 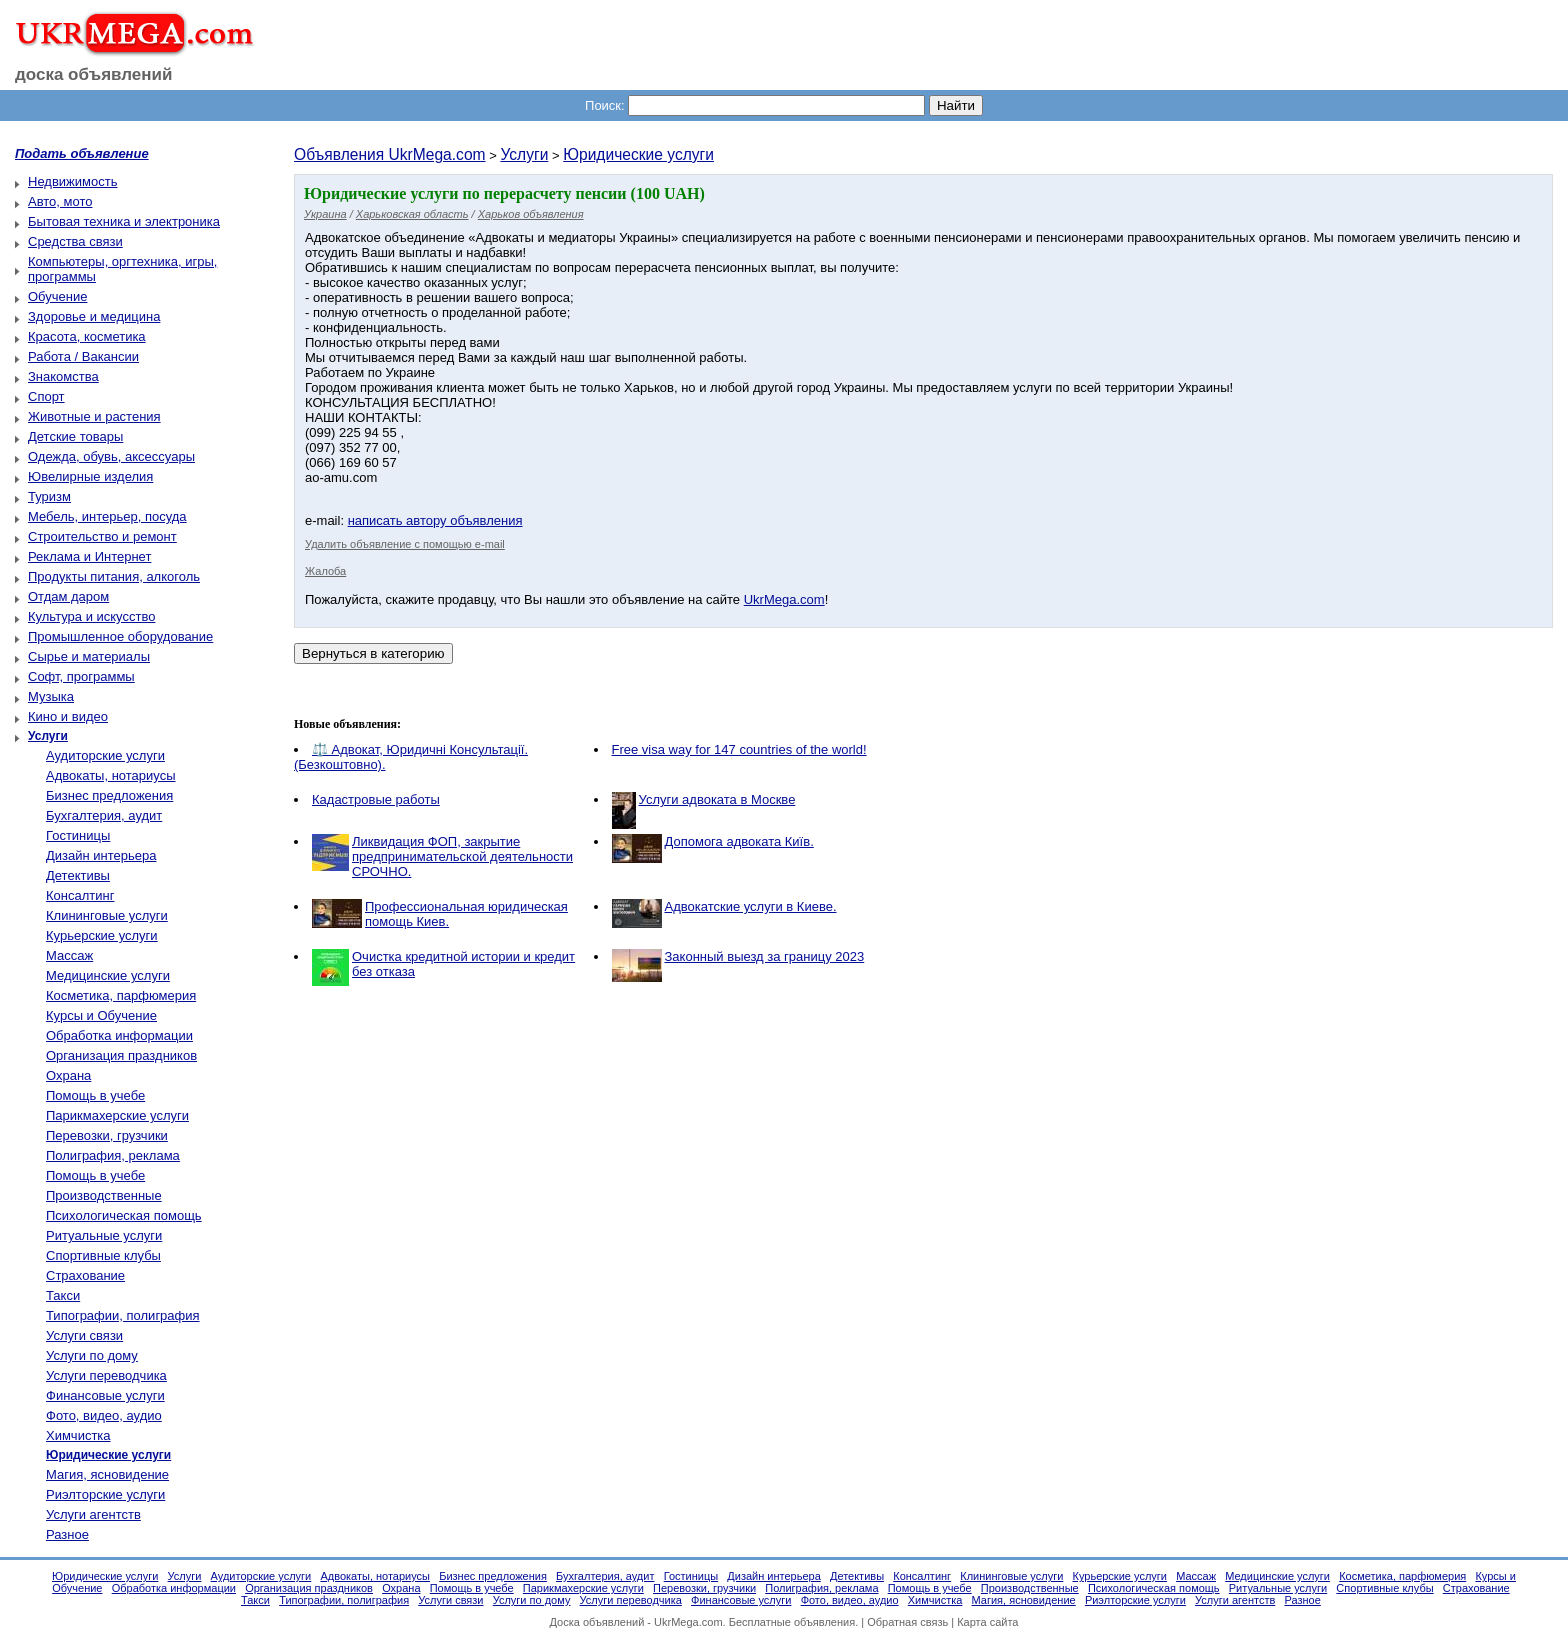 What do you see at coordinates (89, 656) in the screenshot?
I see `Сырье и материалы` at bounding box center [89, 656].